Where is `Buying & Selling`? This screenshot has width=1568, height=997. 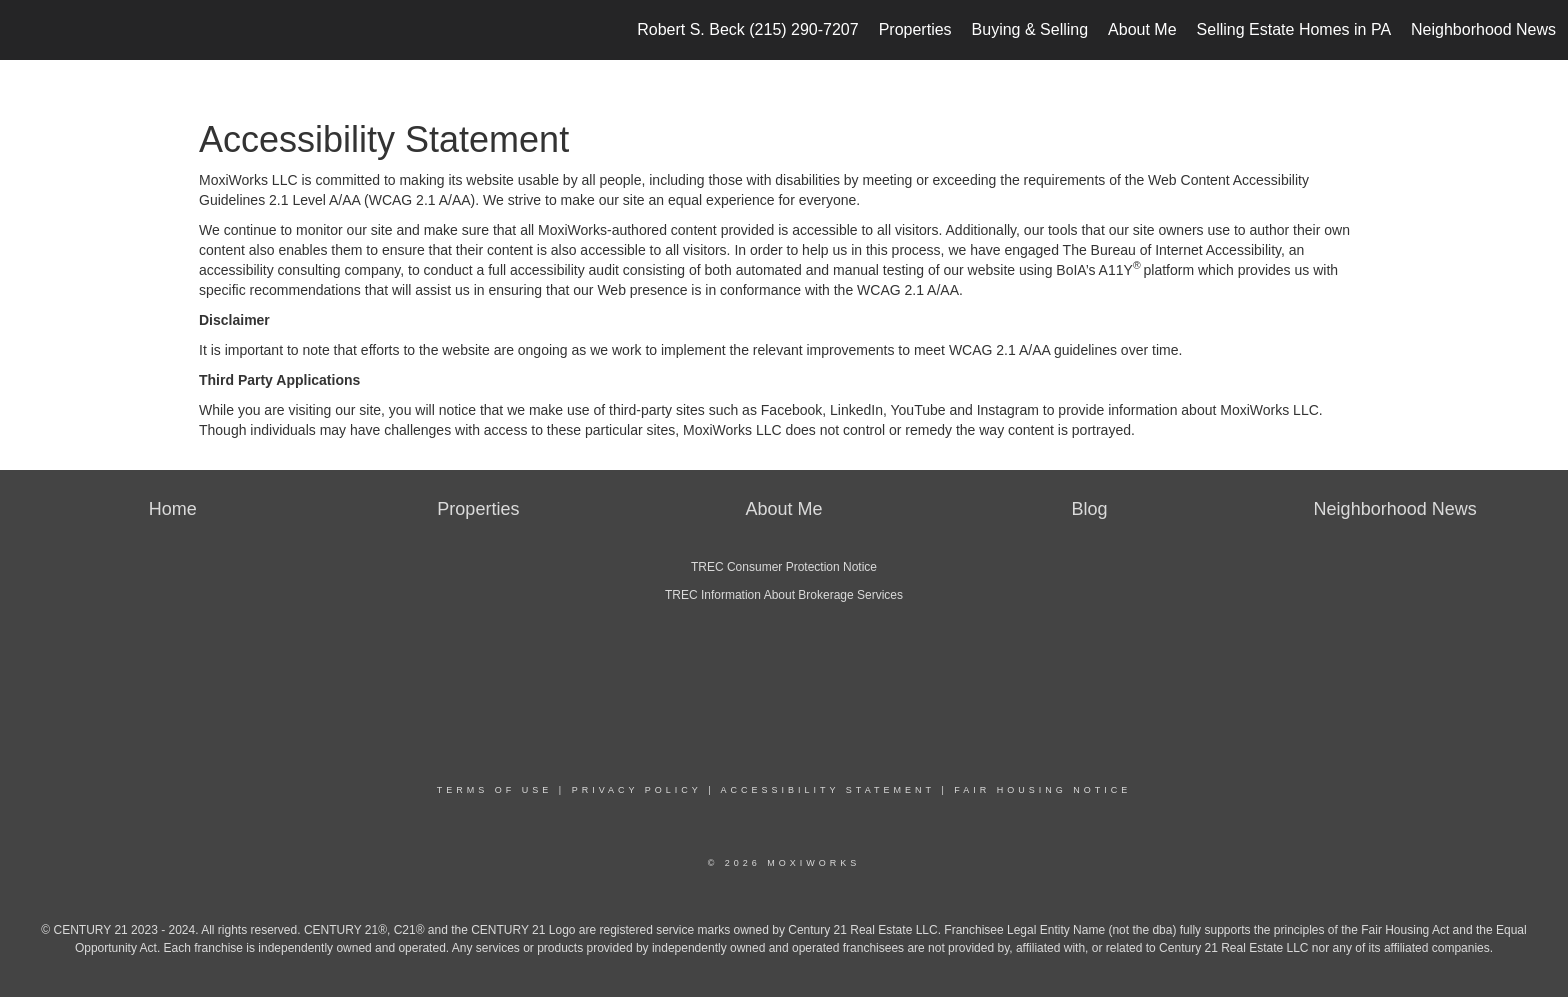
Buying & Selling is located at coordinates (1030, 29).